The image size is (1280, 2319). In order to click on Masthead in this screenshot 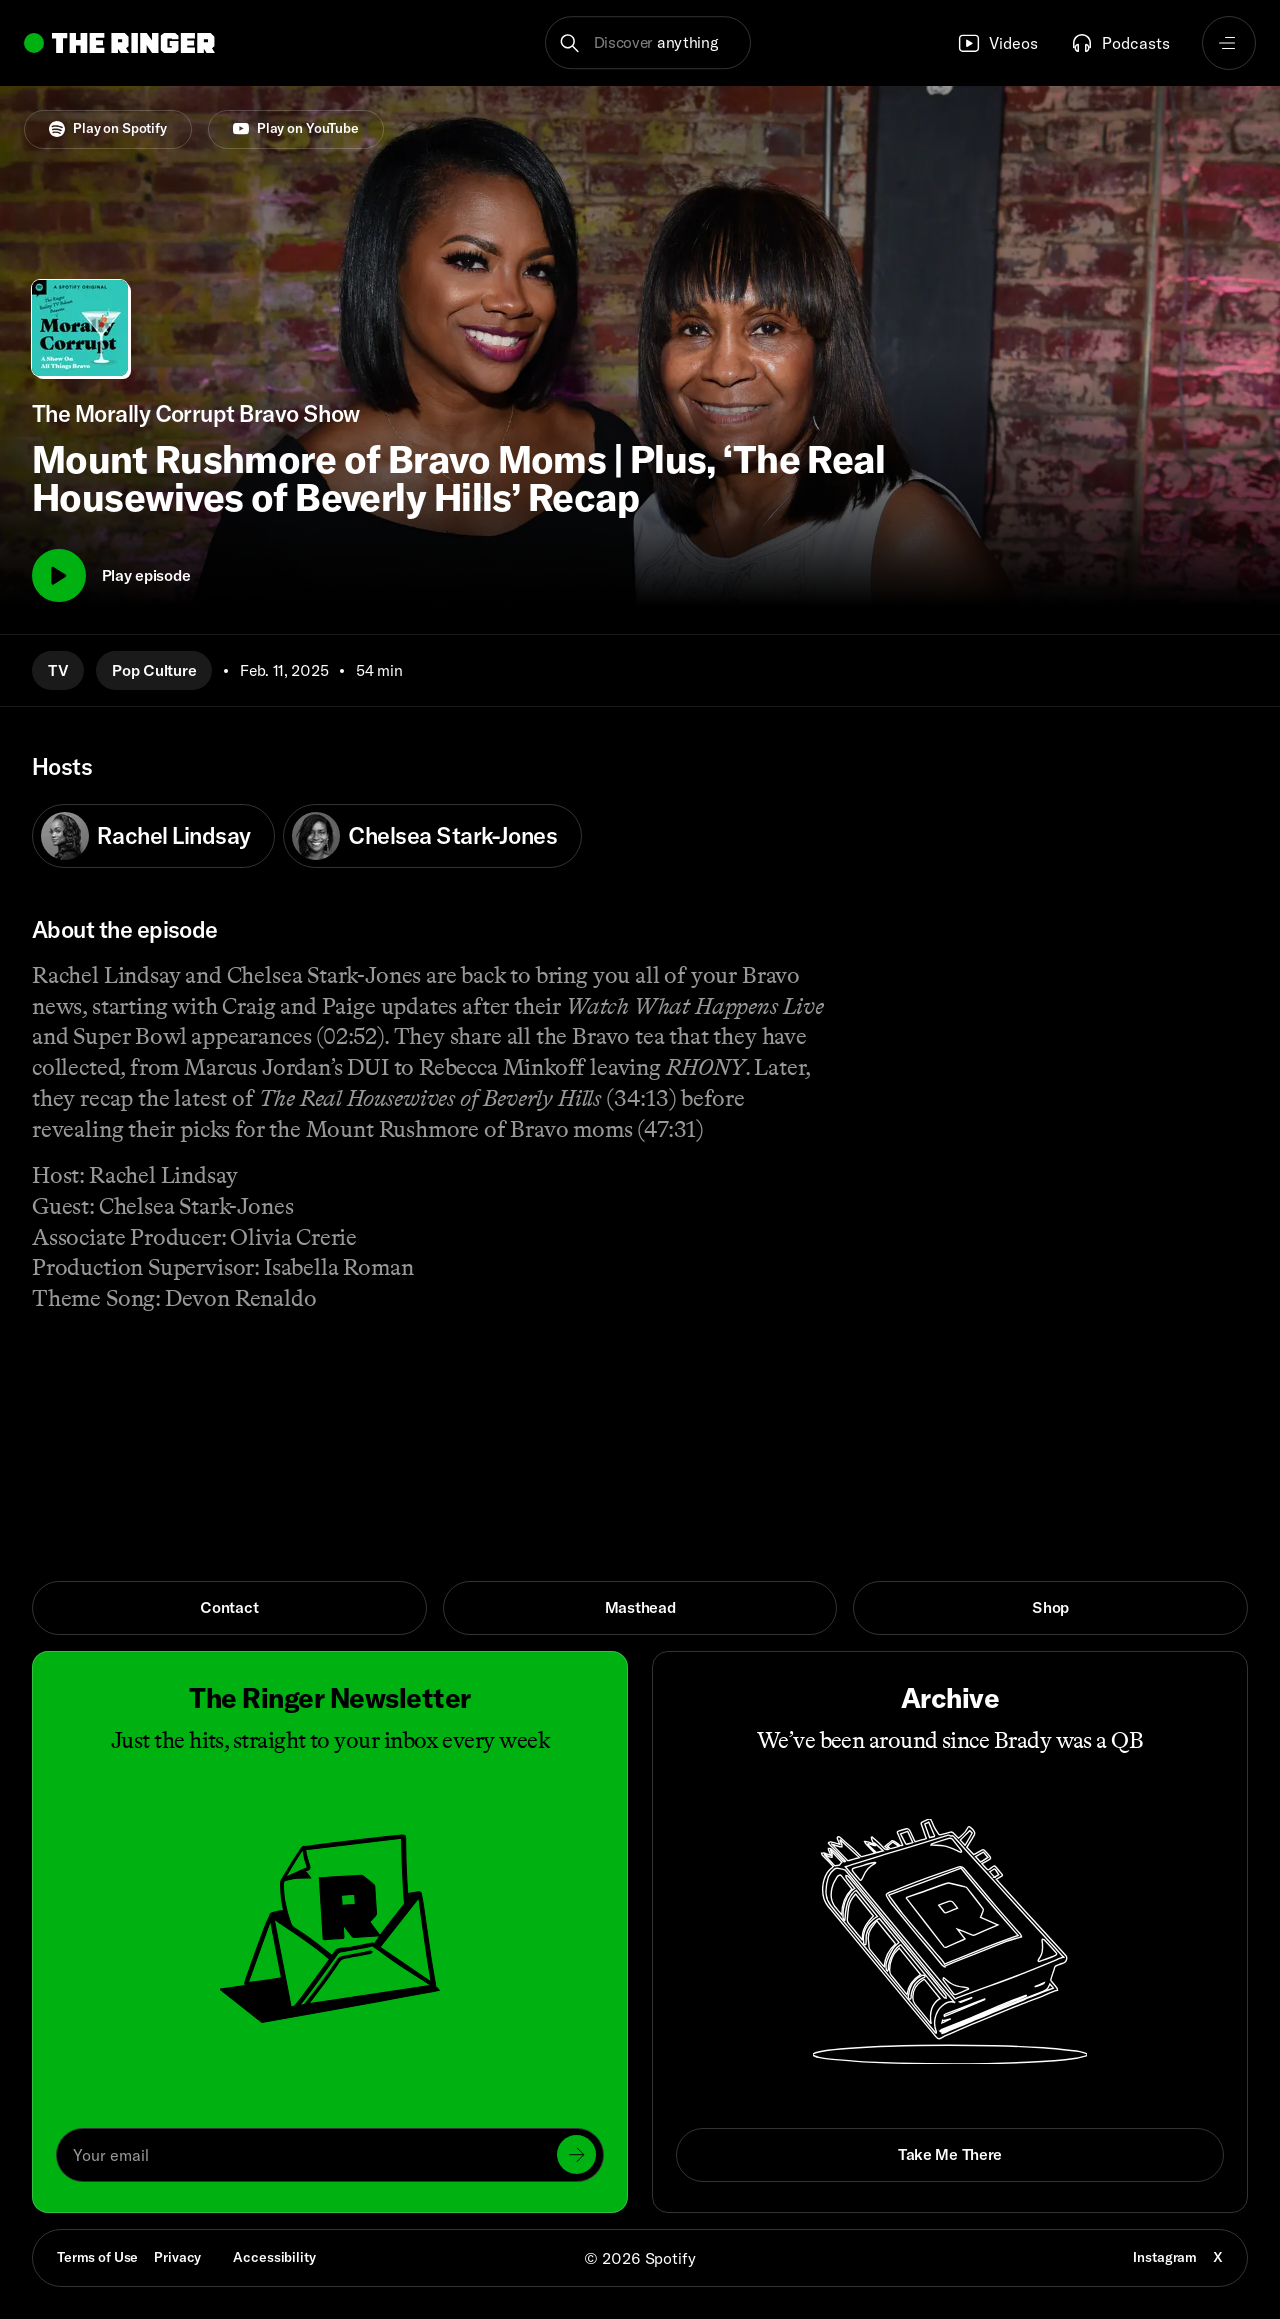, I will do `click(640, 1607)`.